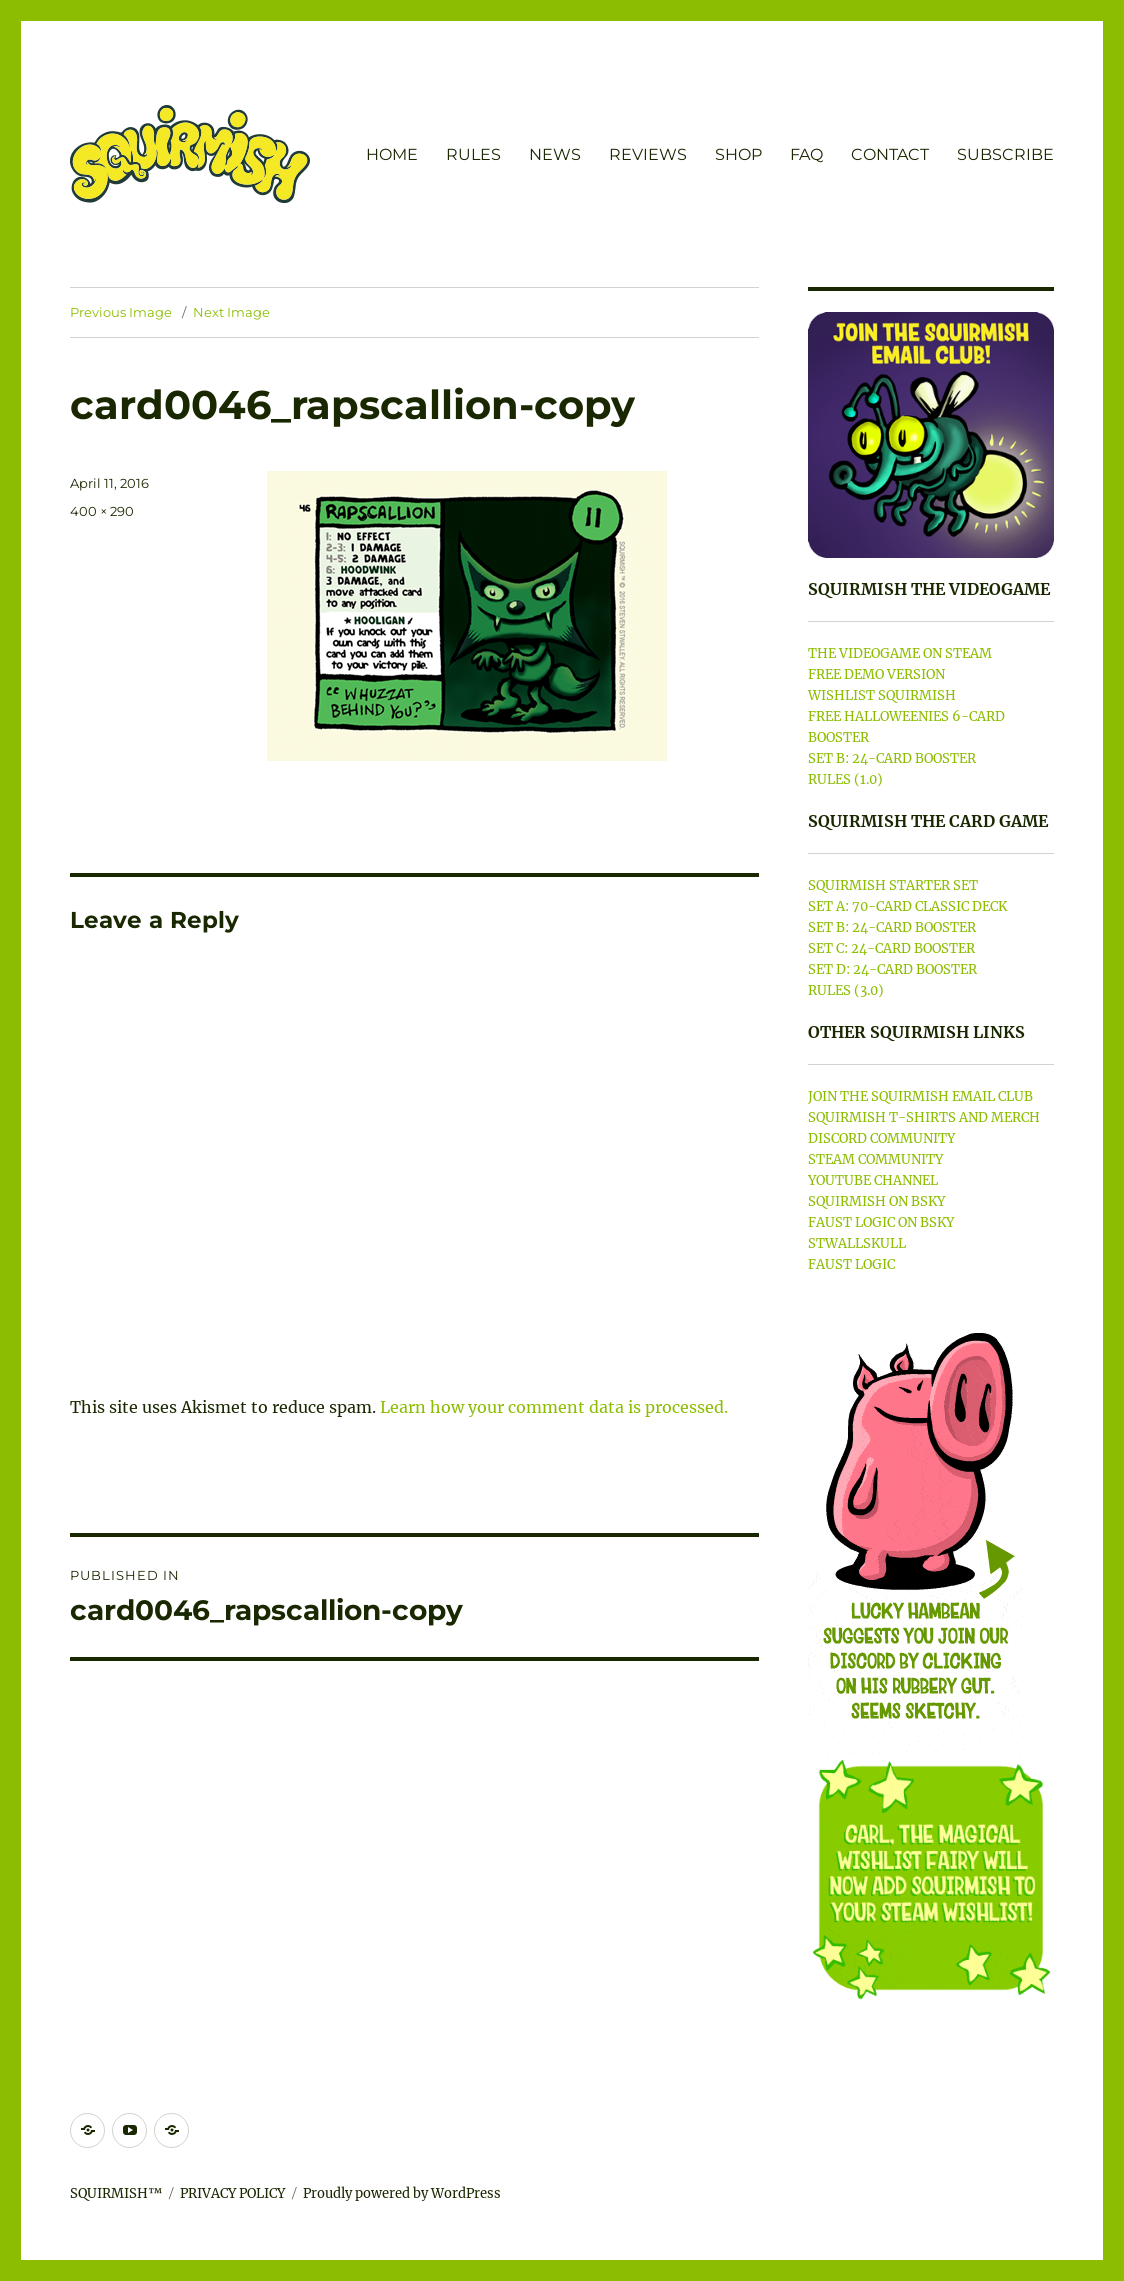  What do you see at coordinates (806, 154) in the screenshot?
I see `FAQ` at bounding box center [806, 154].